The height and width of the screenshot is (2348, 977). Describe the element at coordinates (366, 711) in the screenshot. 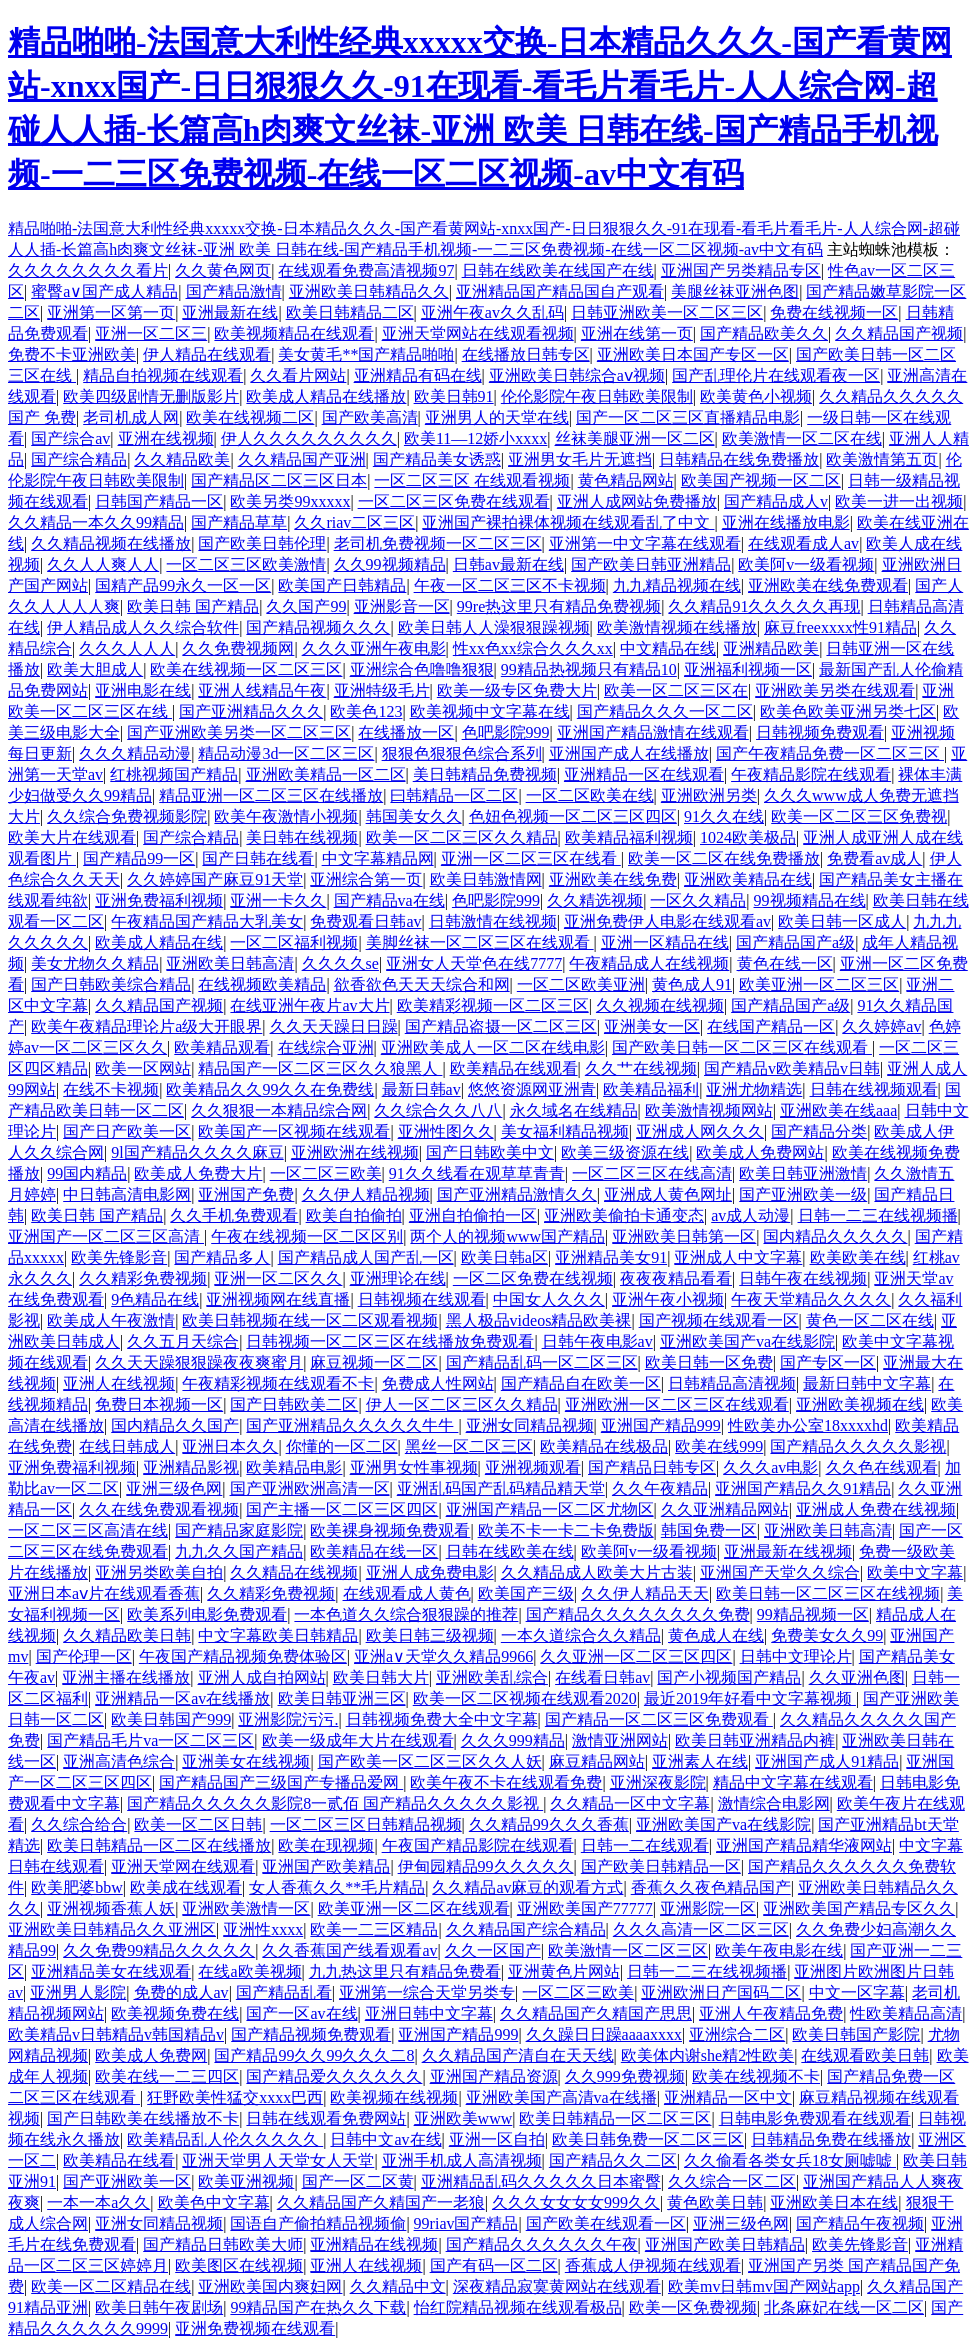

I see `欧美色123` at that location.